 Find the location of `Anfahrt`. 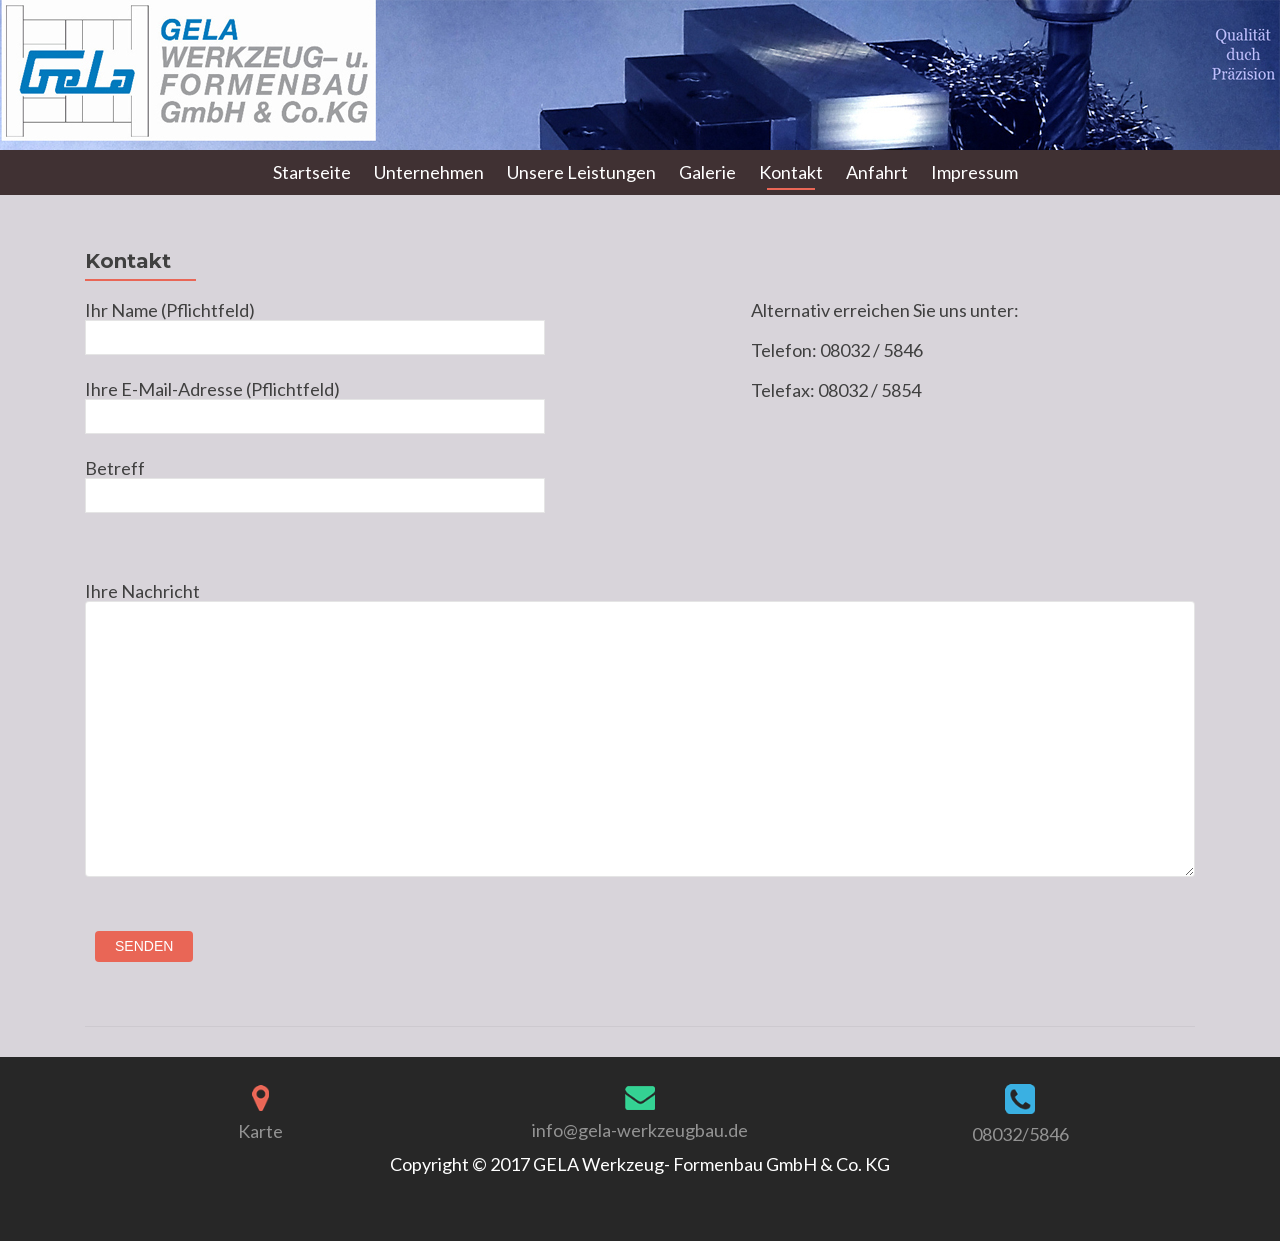

Anfahrt is located at coordinates (877, 172).